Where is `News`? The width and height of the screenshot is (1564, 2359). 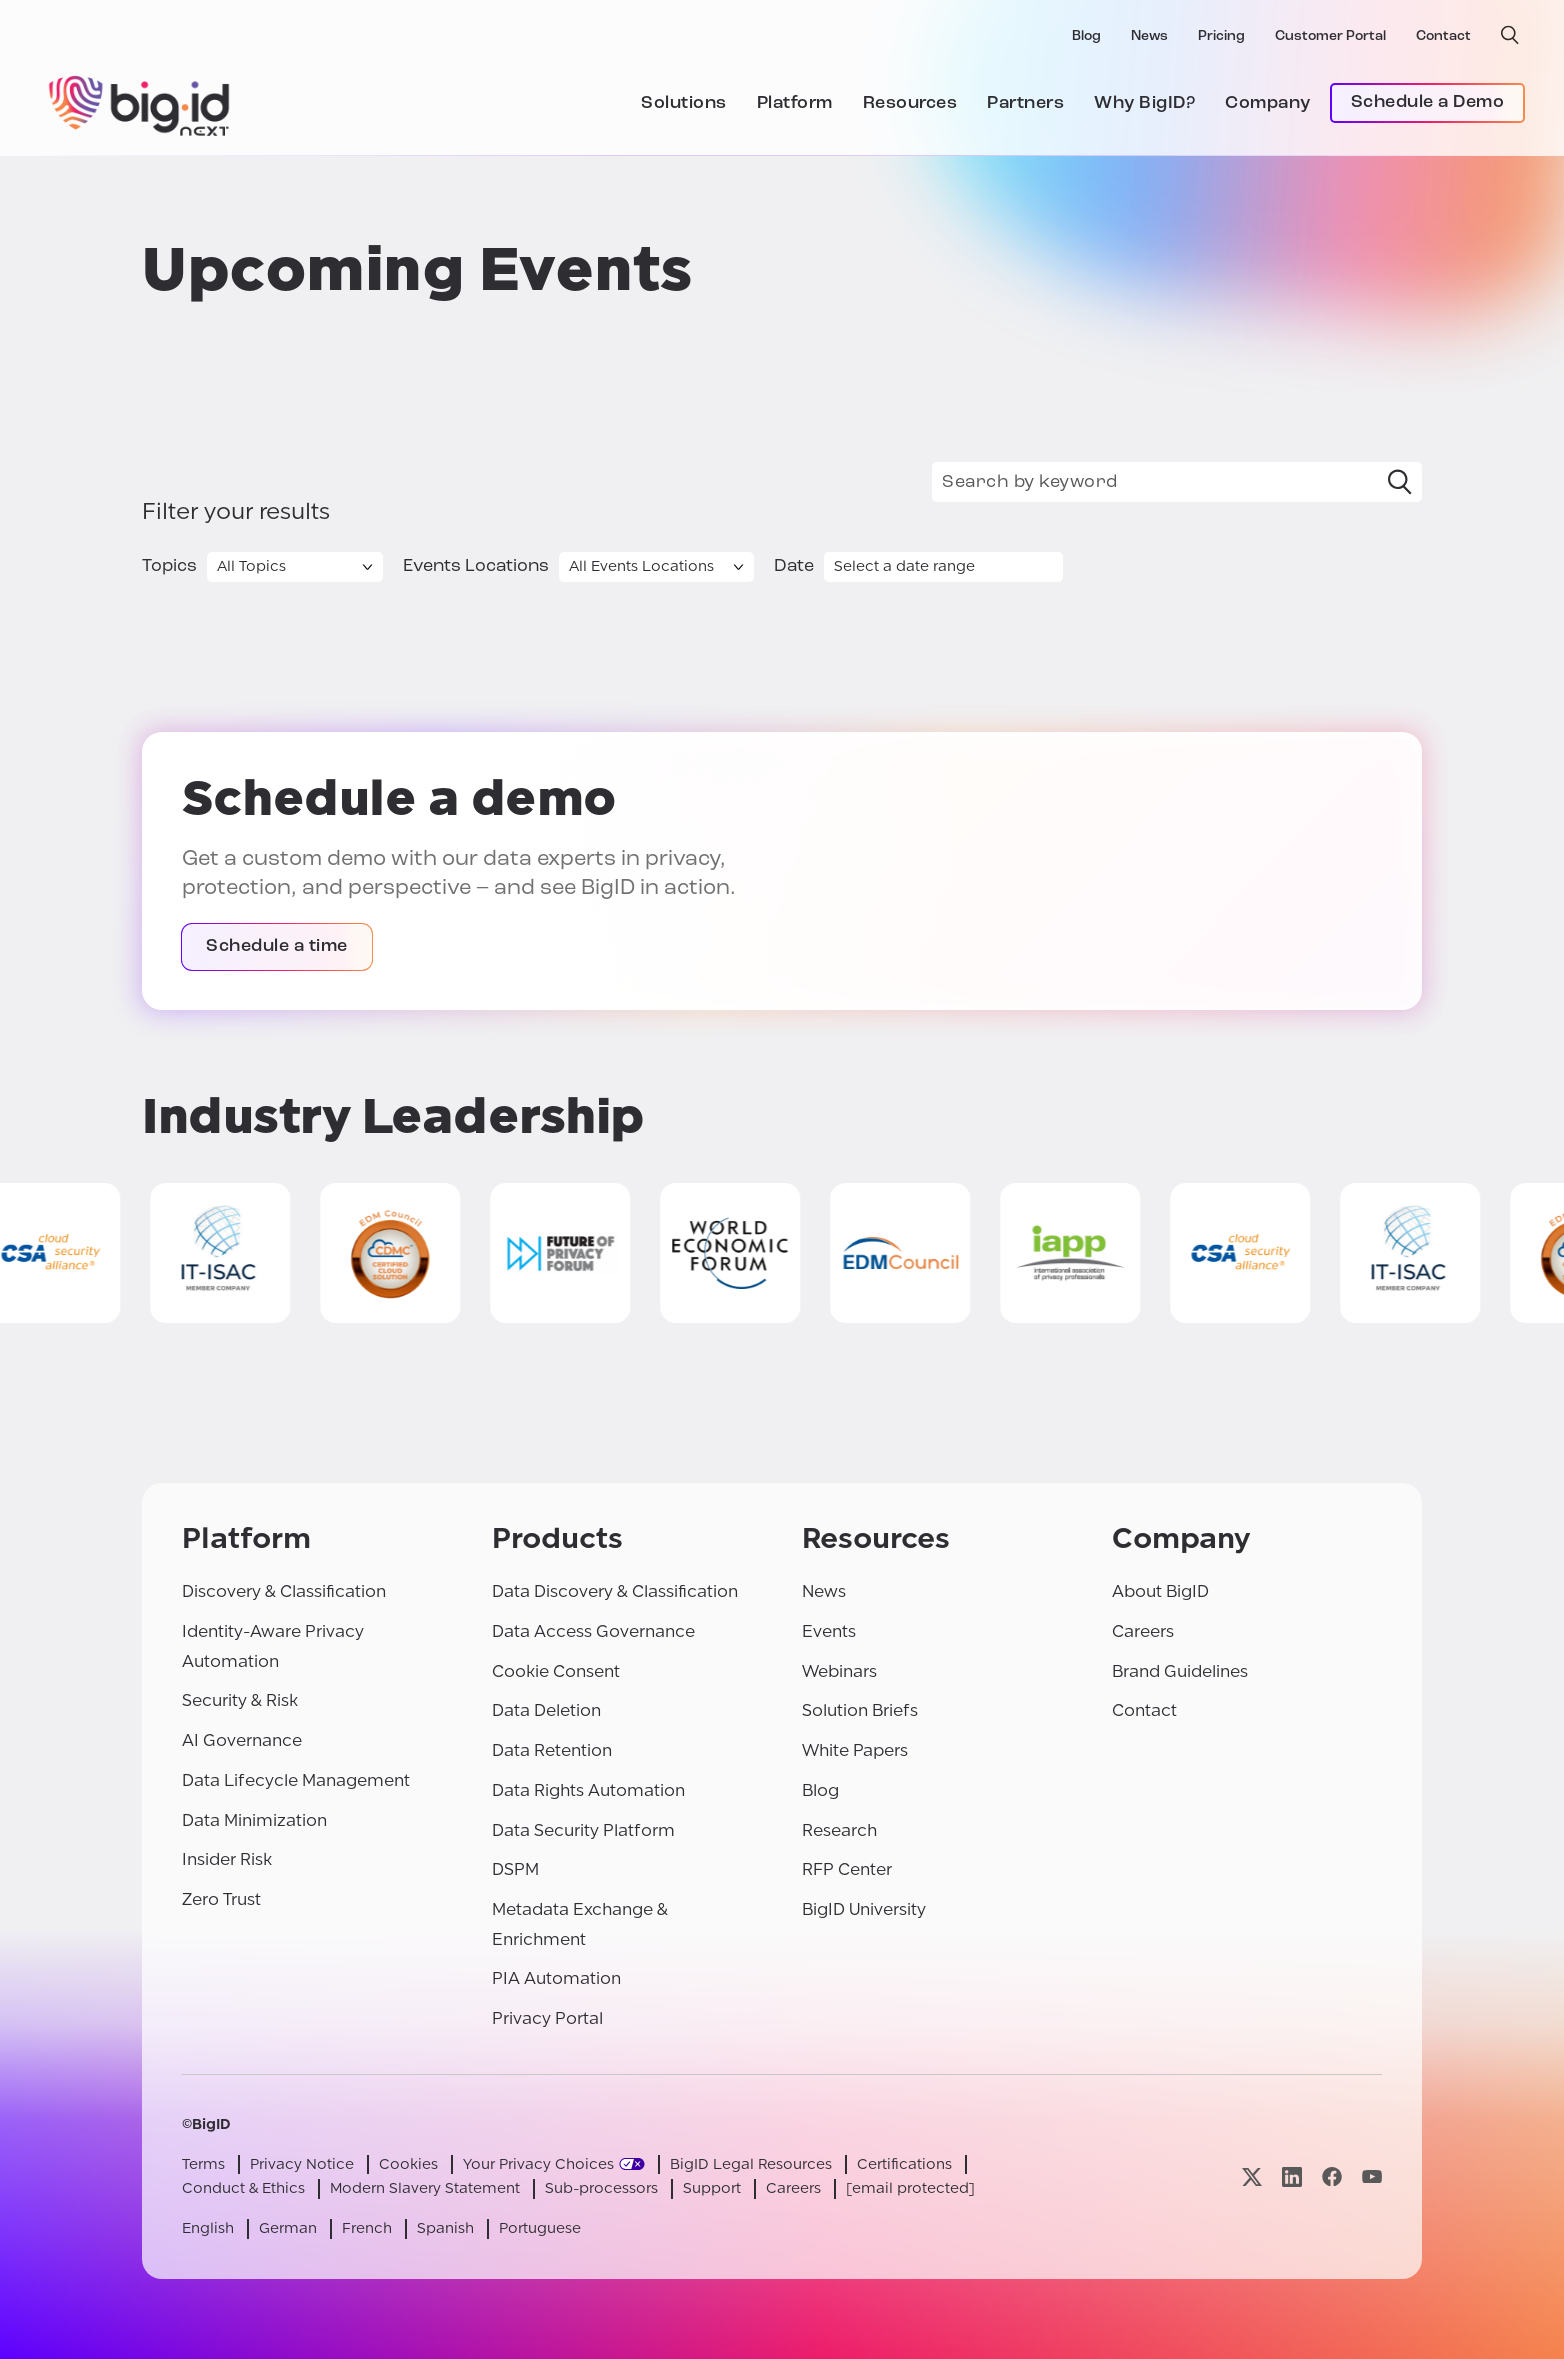 News is located at coordinates (1149, 36).